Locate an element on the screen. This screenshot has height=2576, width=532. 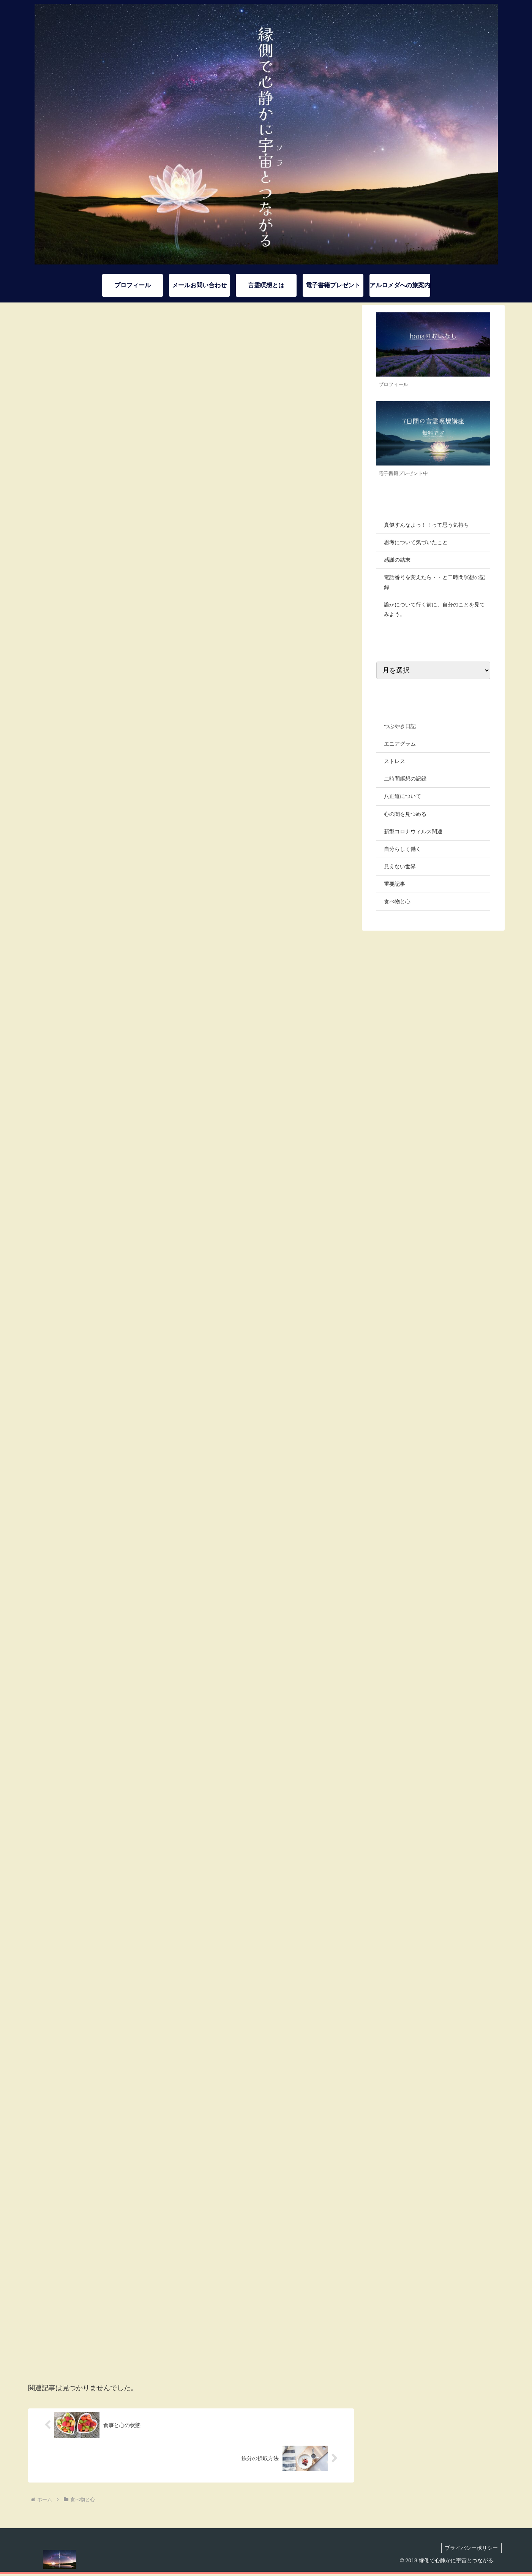
思考について気づいたこと is located at coordinates (416, 542).